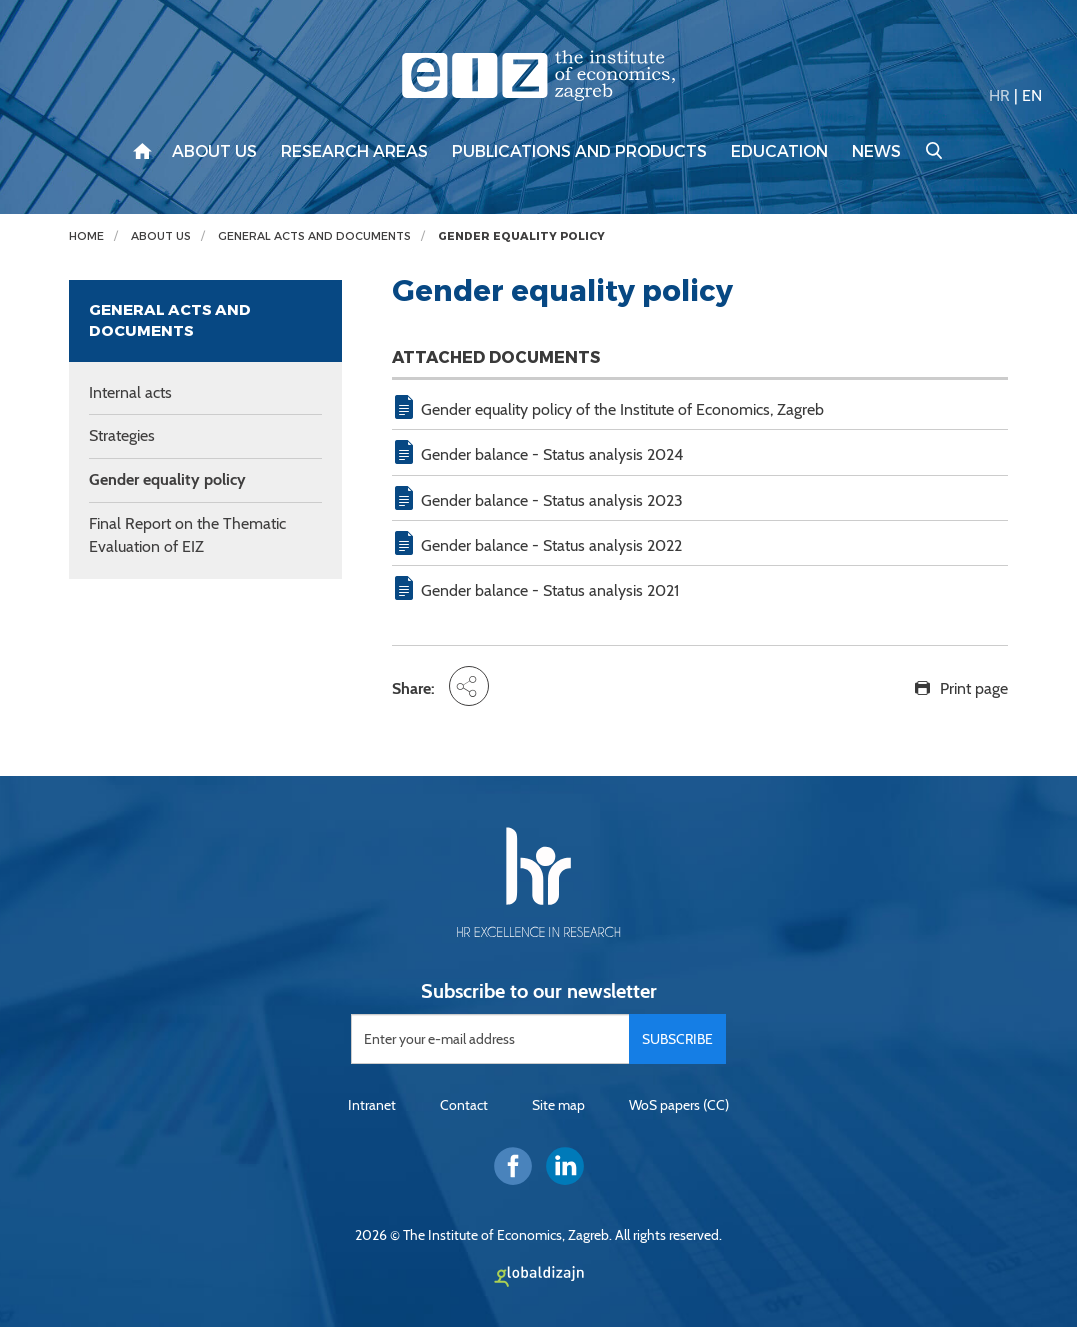 The image size is (1077, 1327). Describe the element at coordinates (354, 152) in the screenshot. I see `Research areas` at that location.